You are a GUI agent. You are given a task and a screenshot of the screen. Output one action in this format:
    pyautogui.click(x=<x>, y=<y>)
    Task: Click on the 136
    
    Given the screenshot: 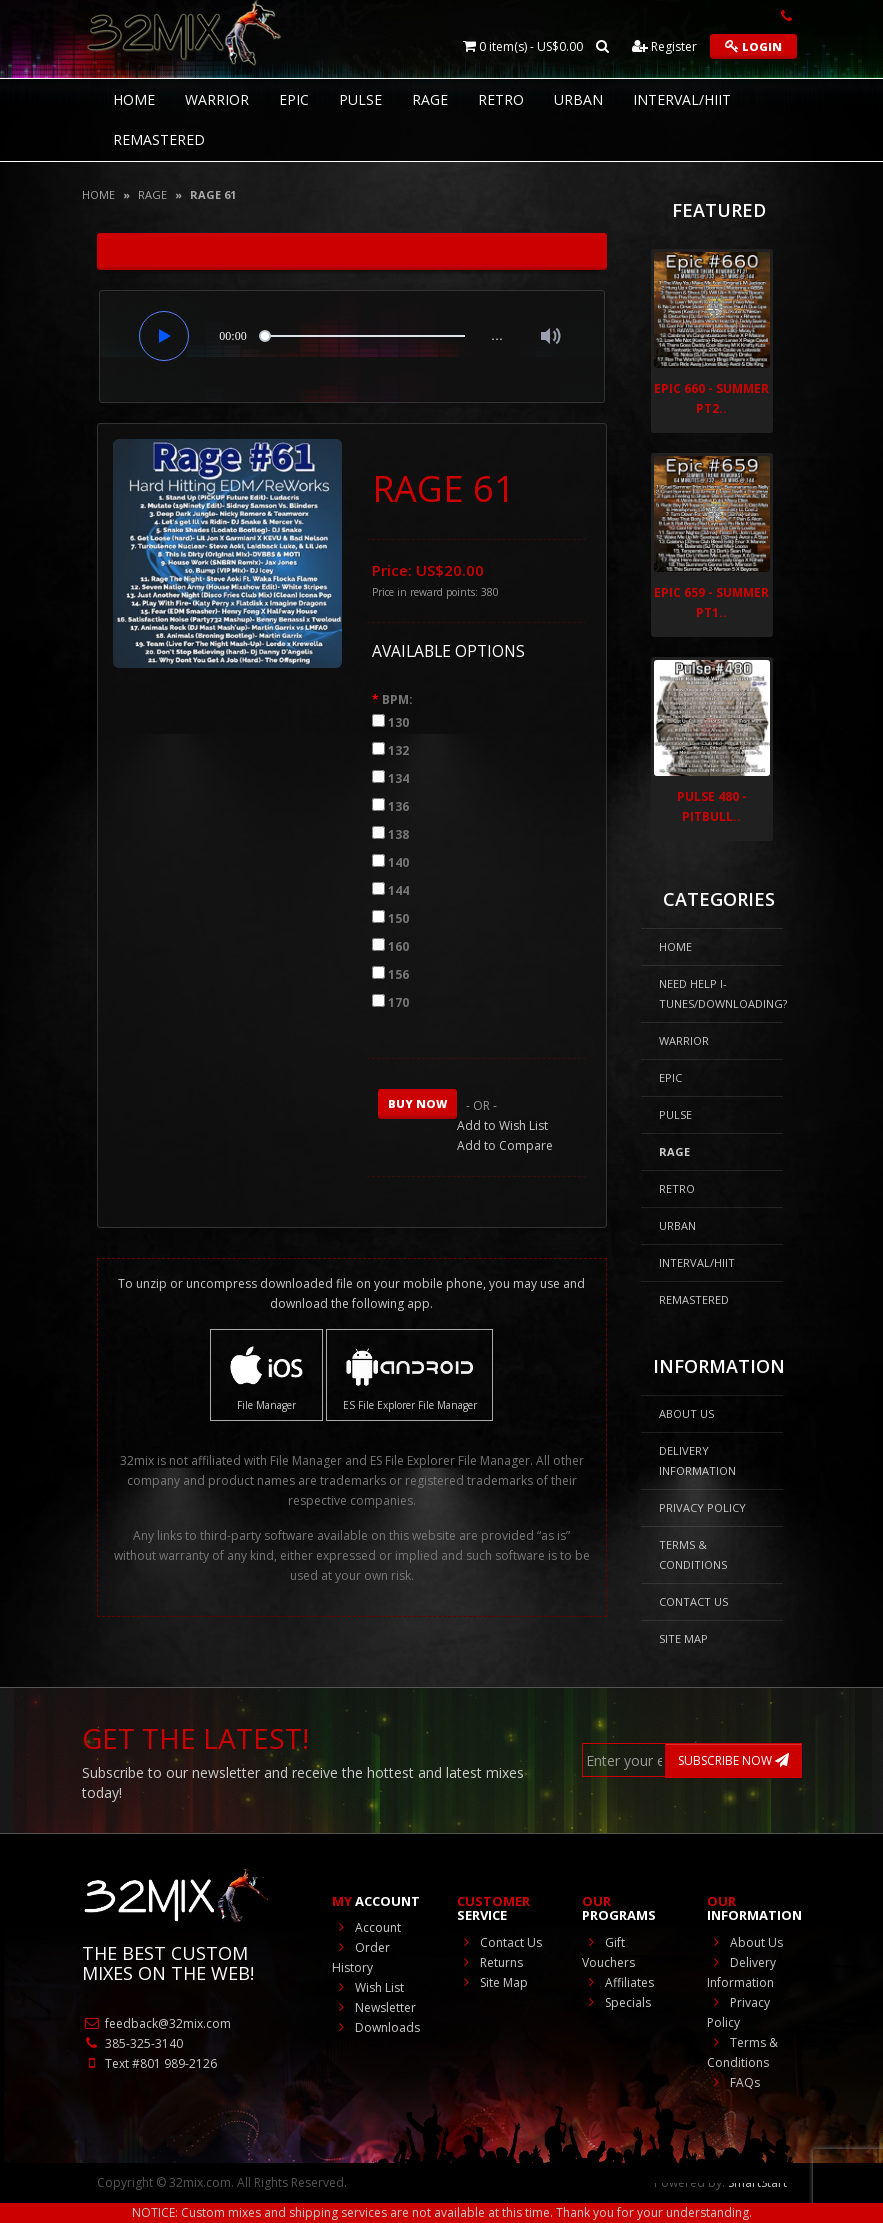 What is the action you would take?
    pyautogui.click(x=398, y=806)
    